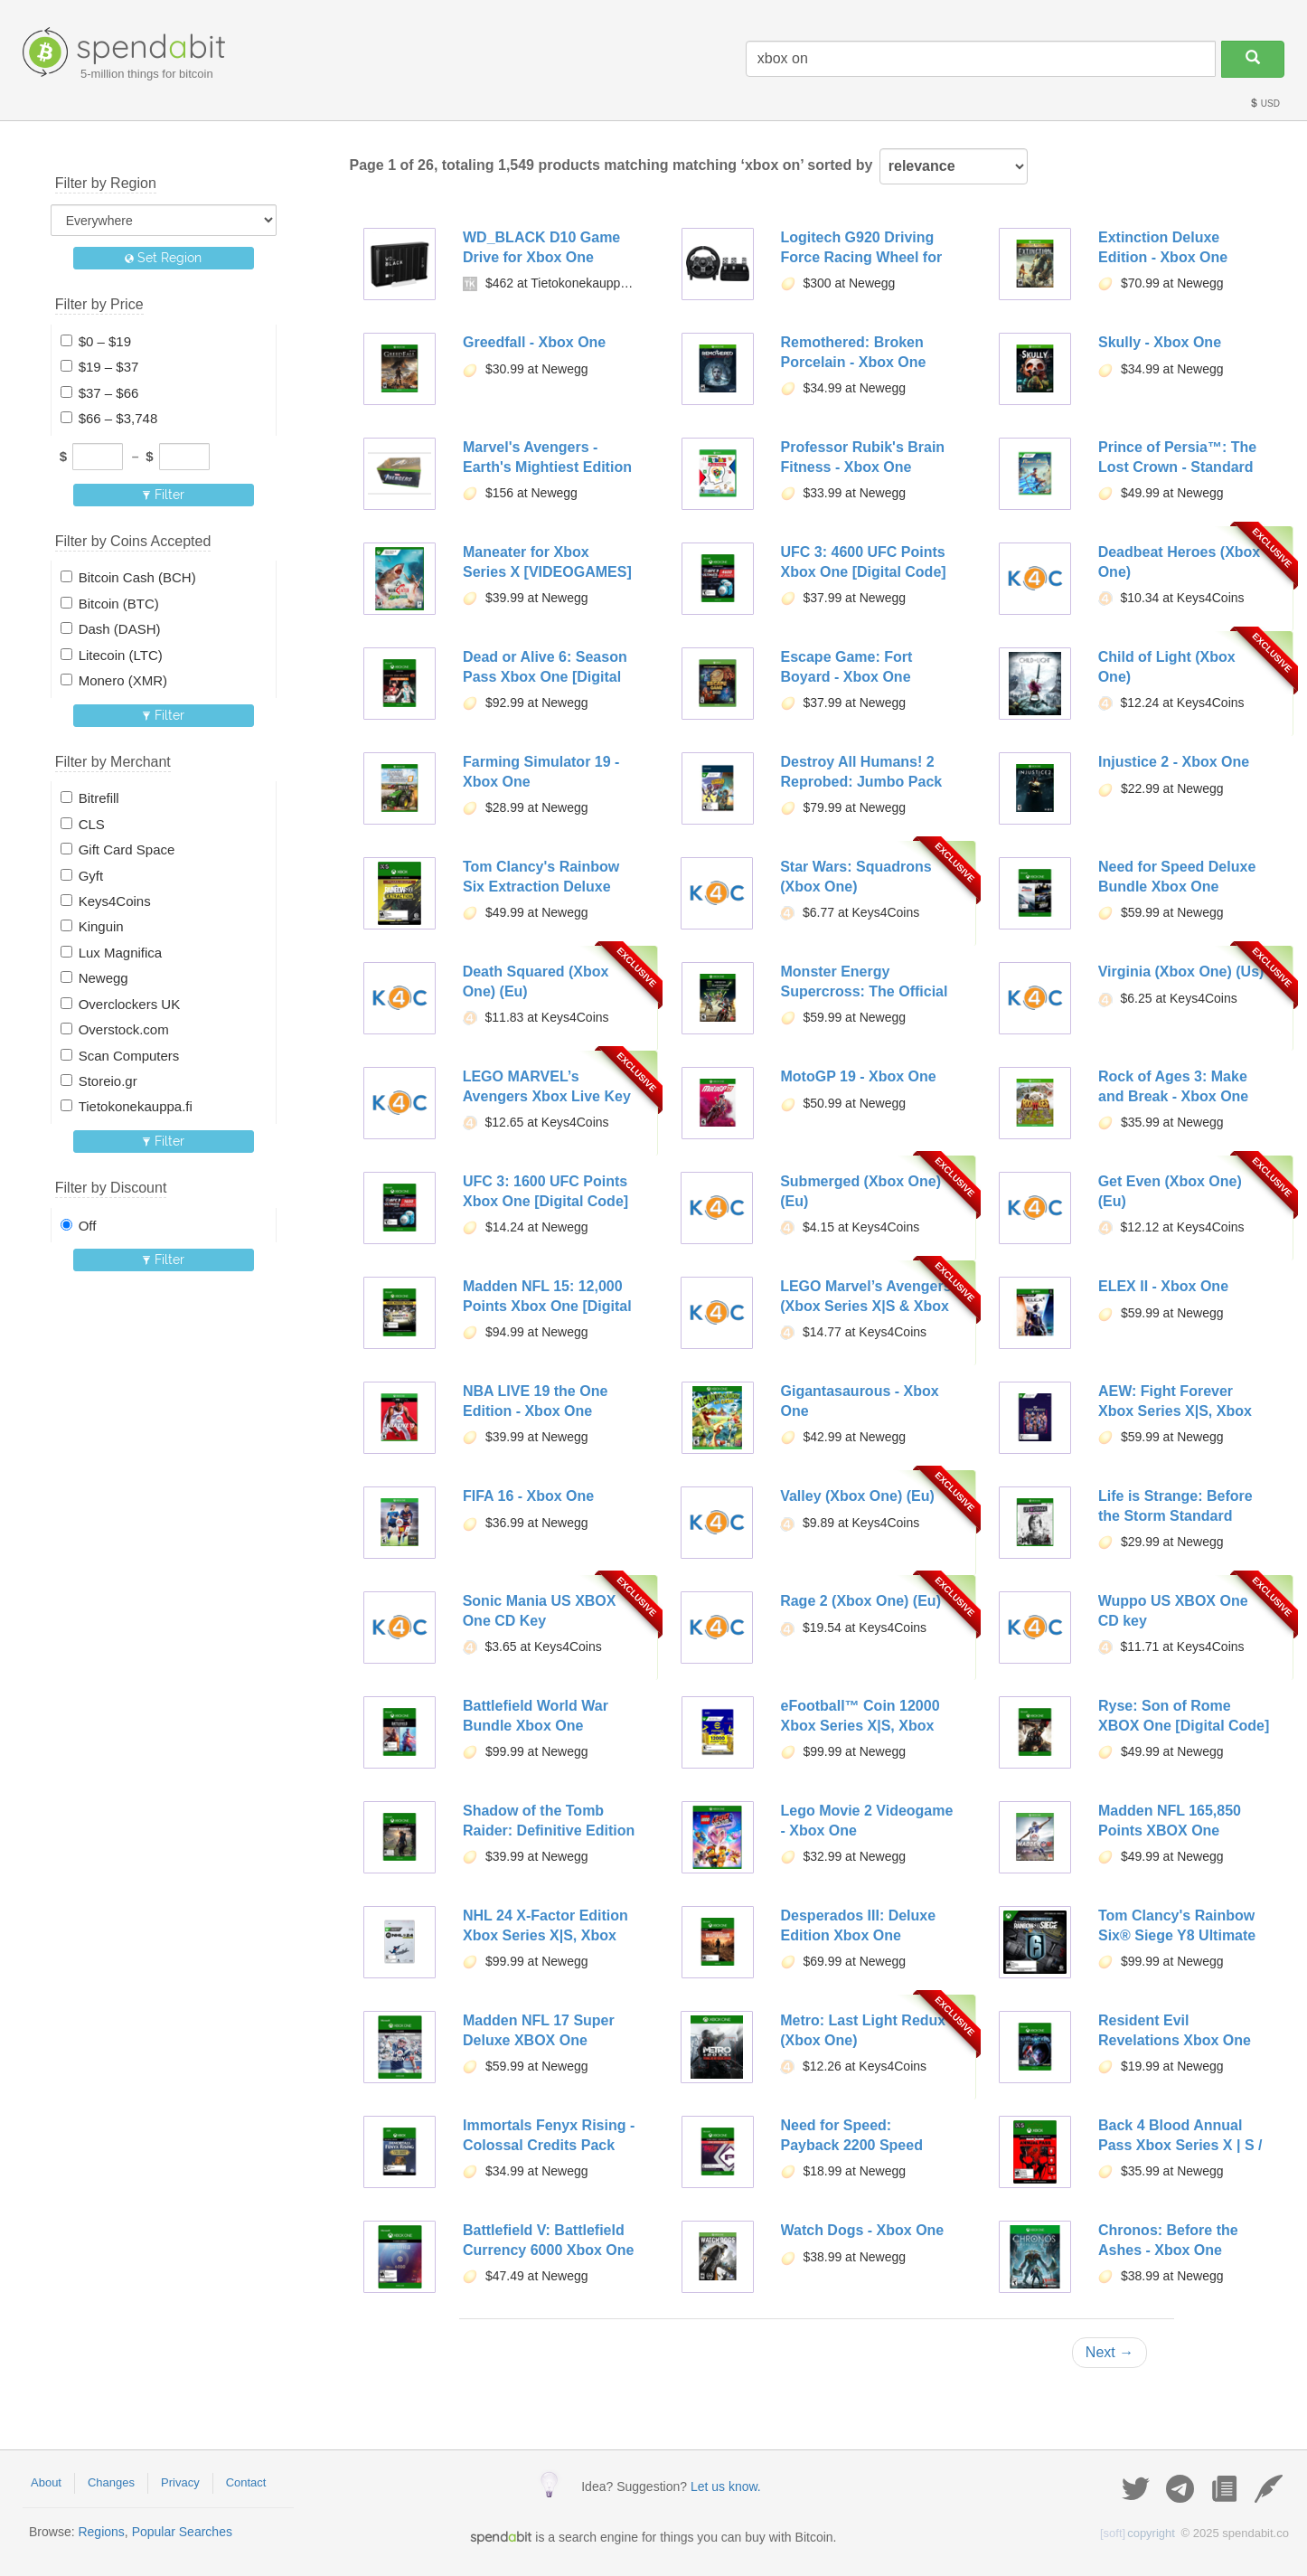 The image size is (1307, 2576). What do you see at coordinates (101, 2531) in the screenshot?
I see `Regions` at bounding box center [101, 2531].